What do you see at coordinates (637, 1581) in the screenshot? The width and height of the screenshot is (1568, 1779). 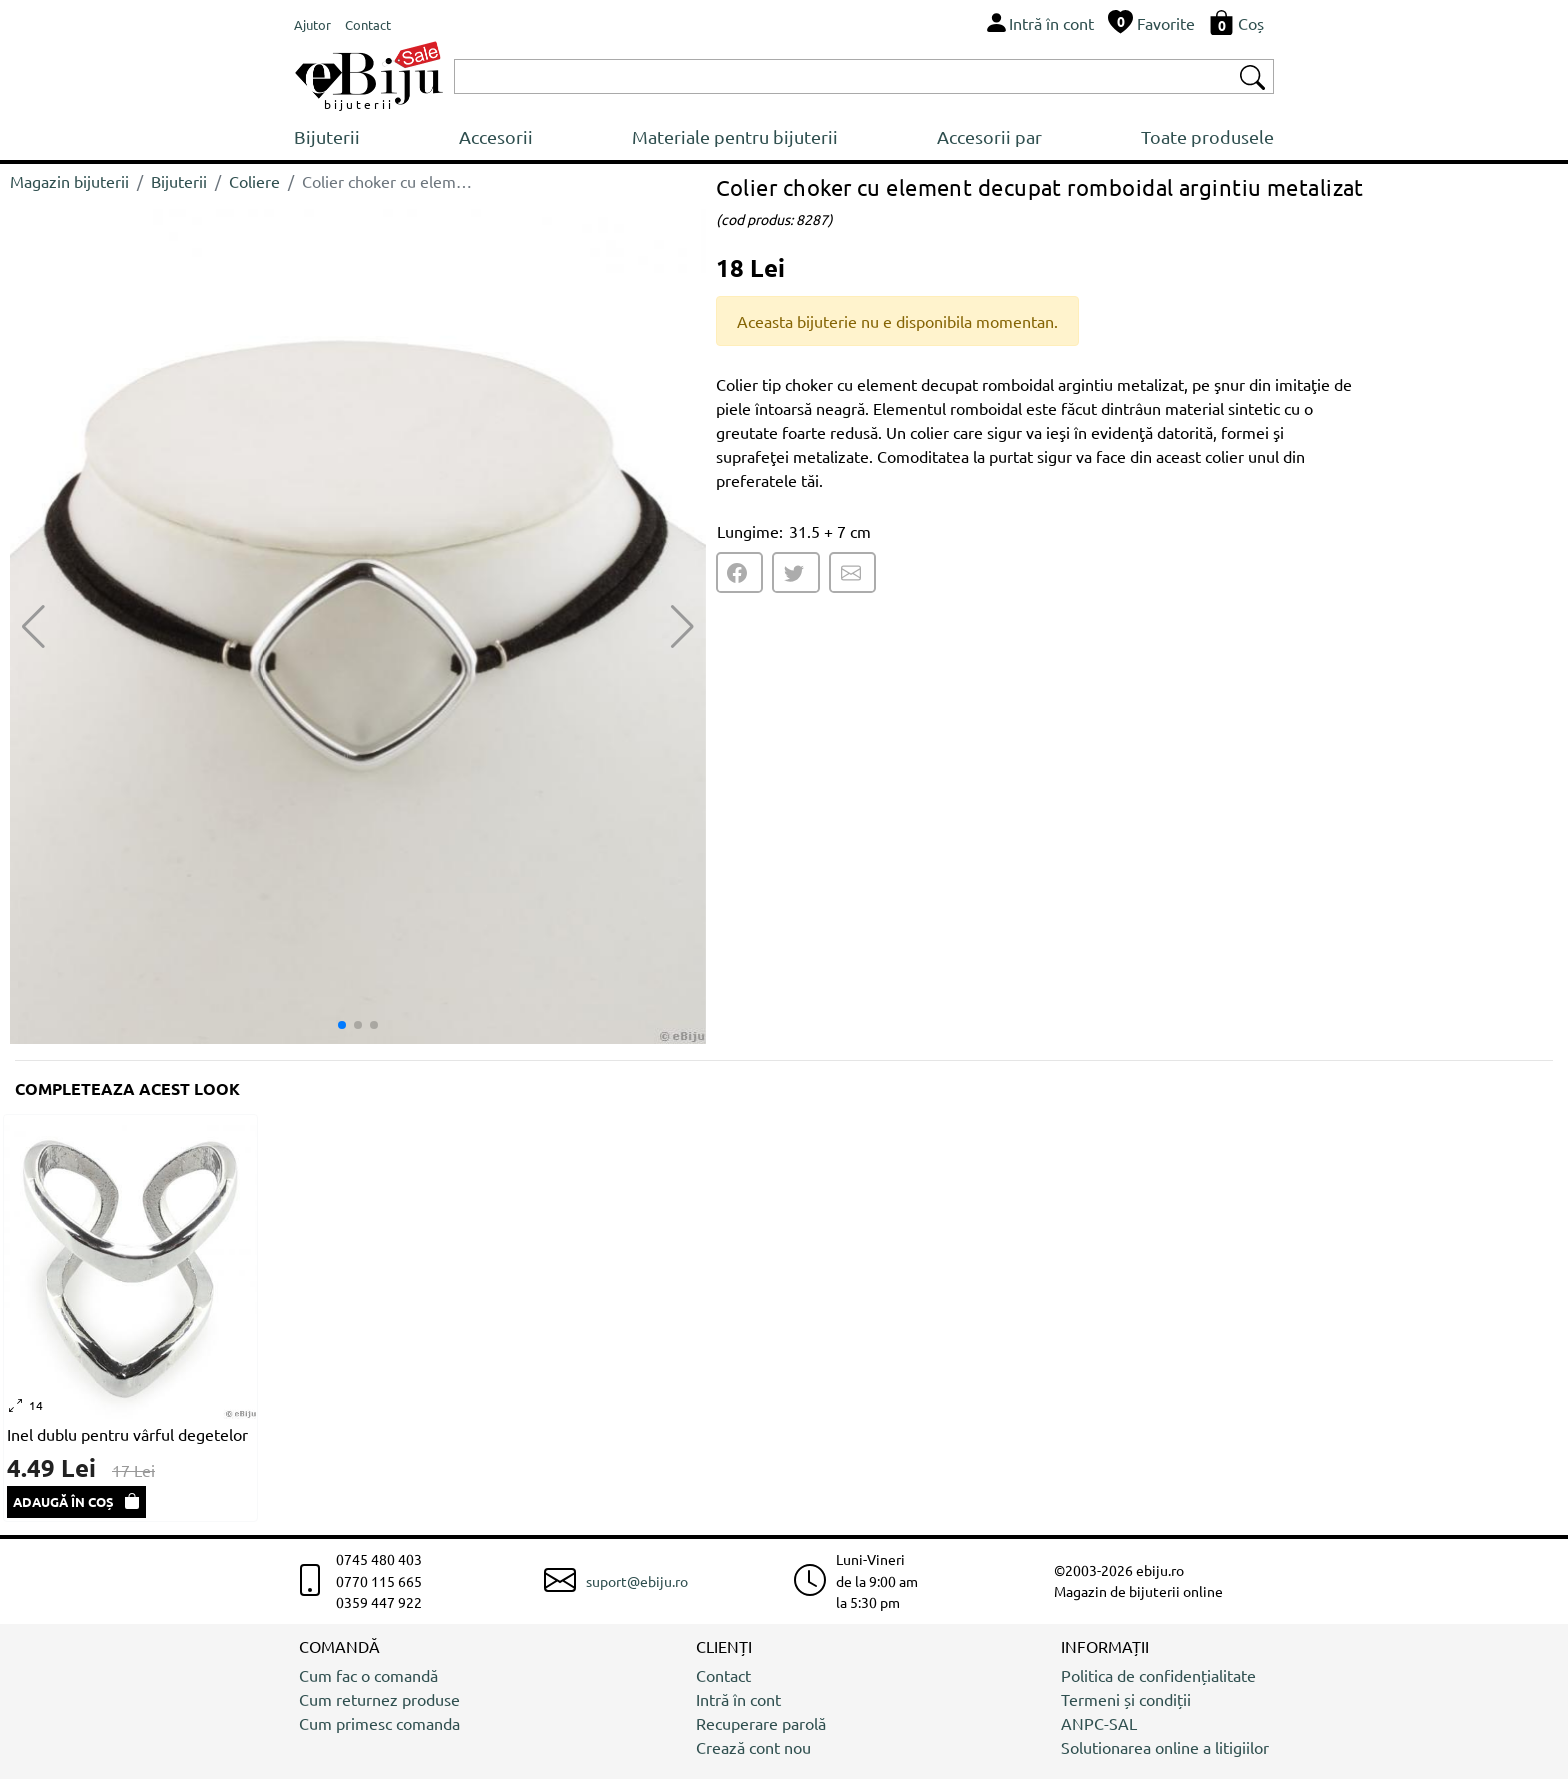 I see `suport@ebiju.ro` at bounding box center [637, 1581].